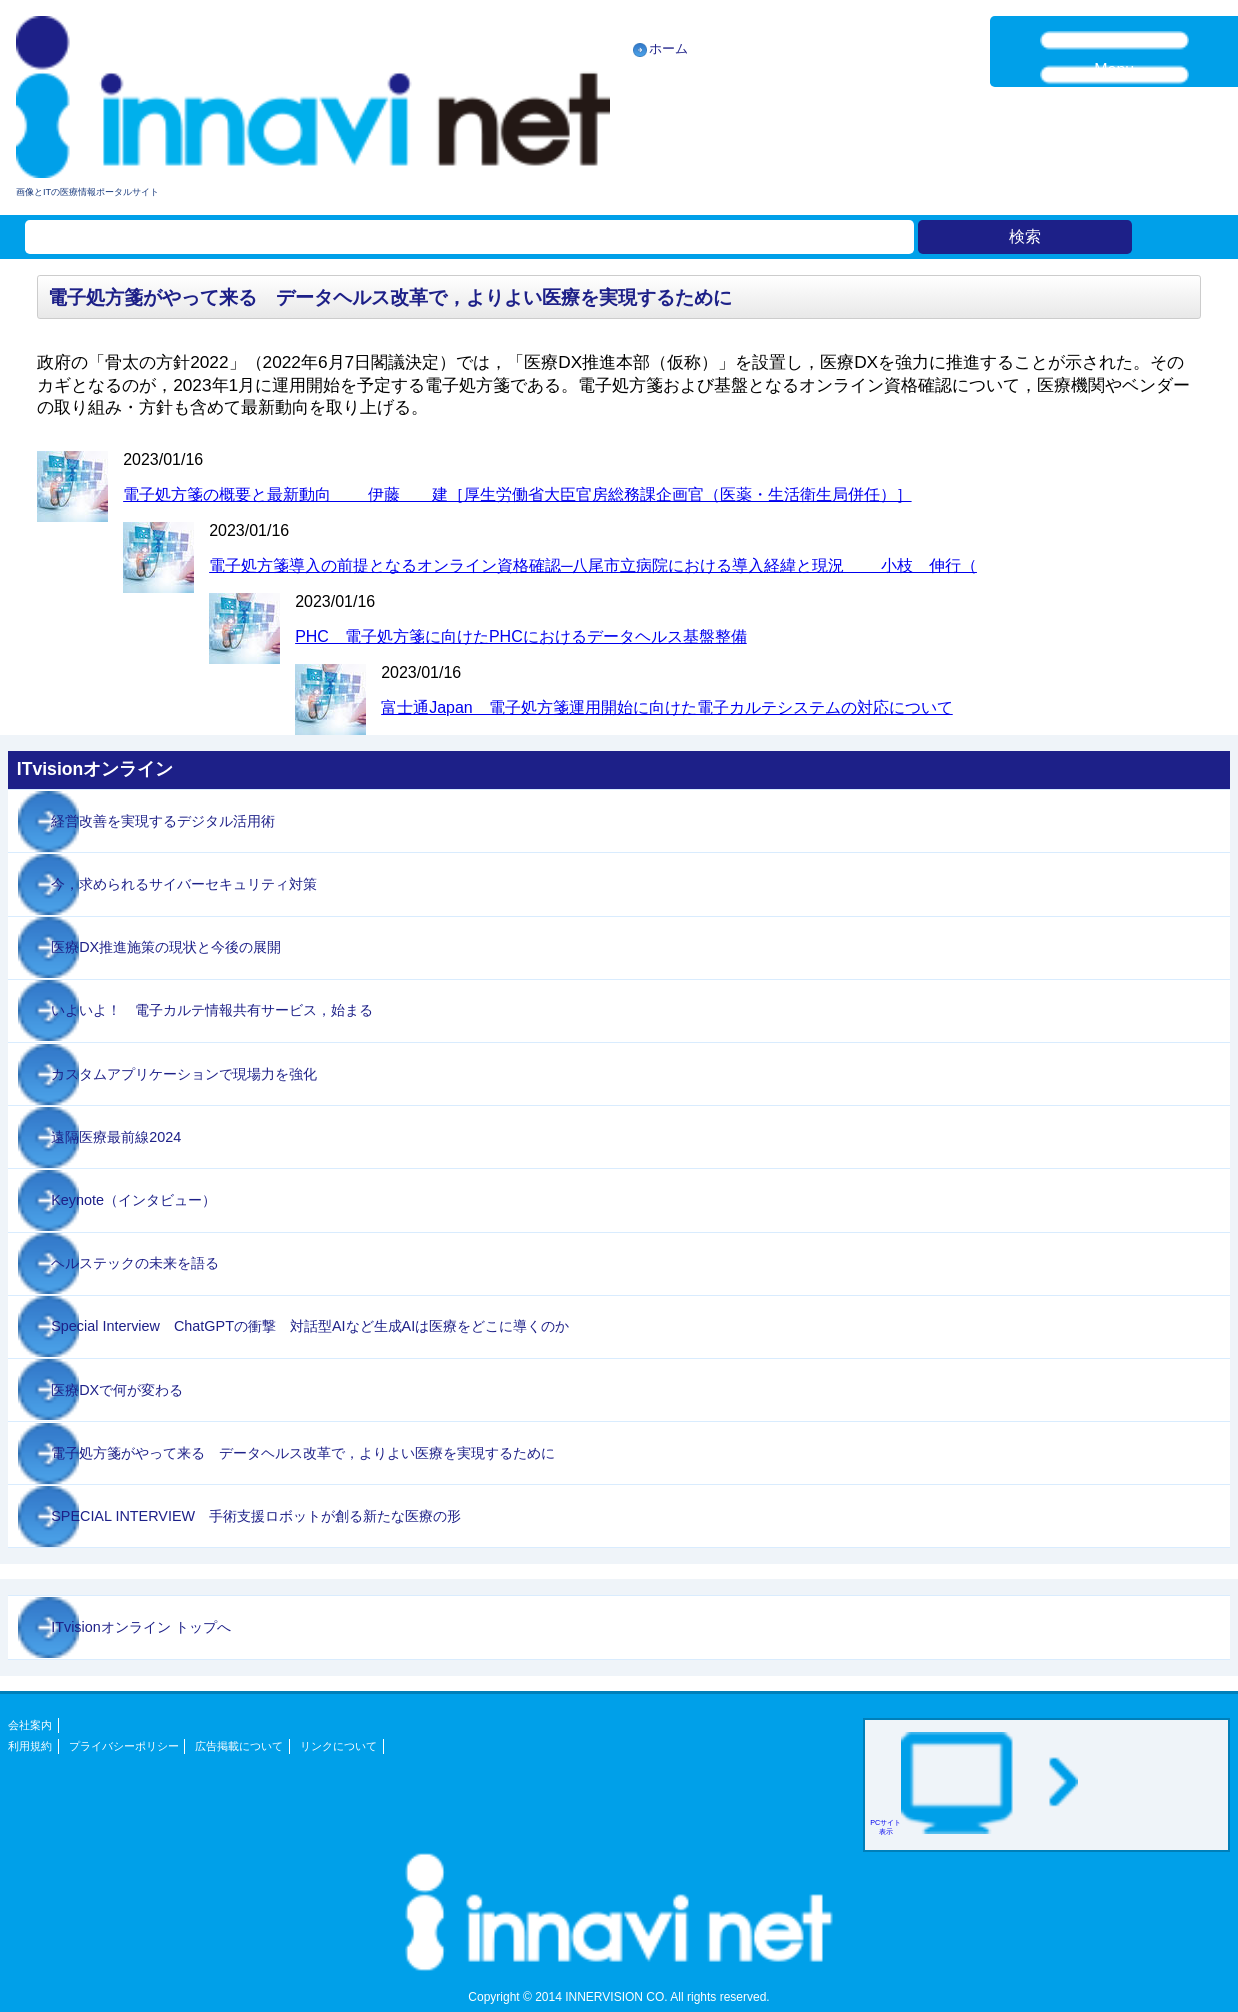 The image size is (1238, 2012). I want to click on 広告掲載について, so click(239, 1746).